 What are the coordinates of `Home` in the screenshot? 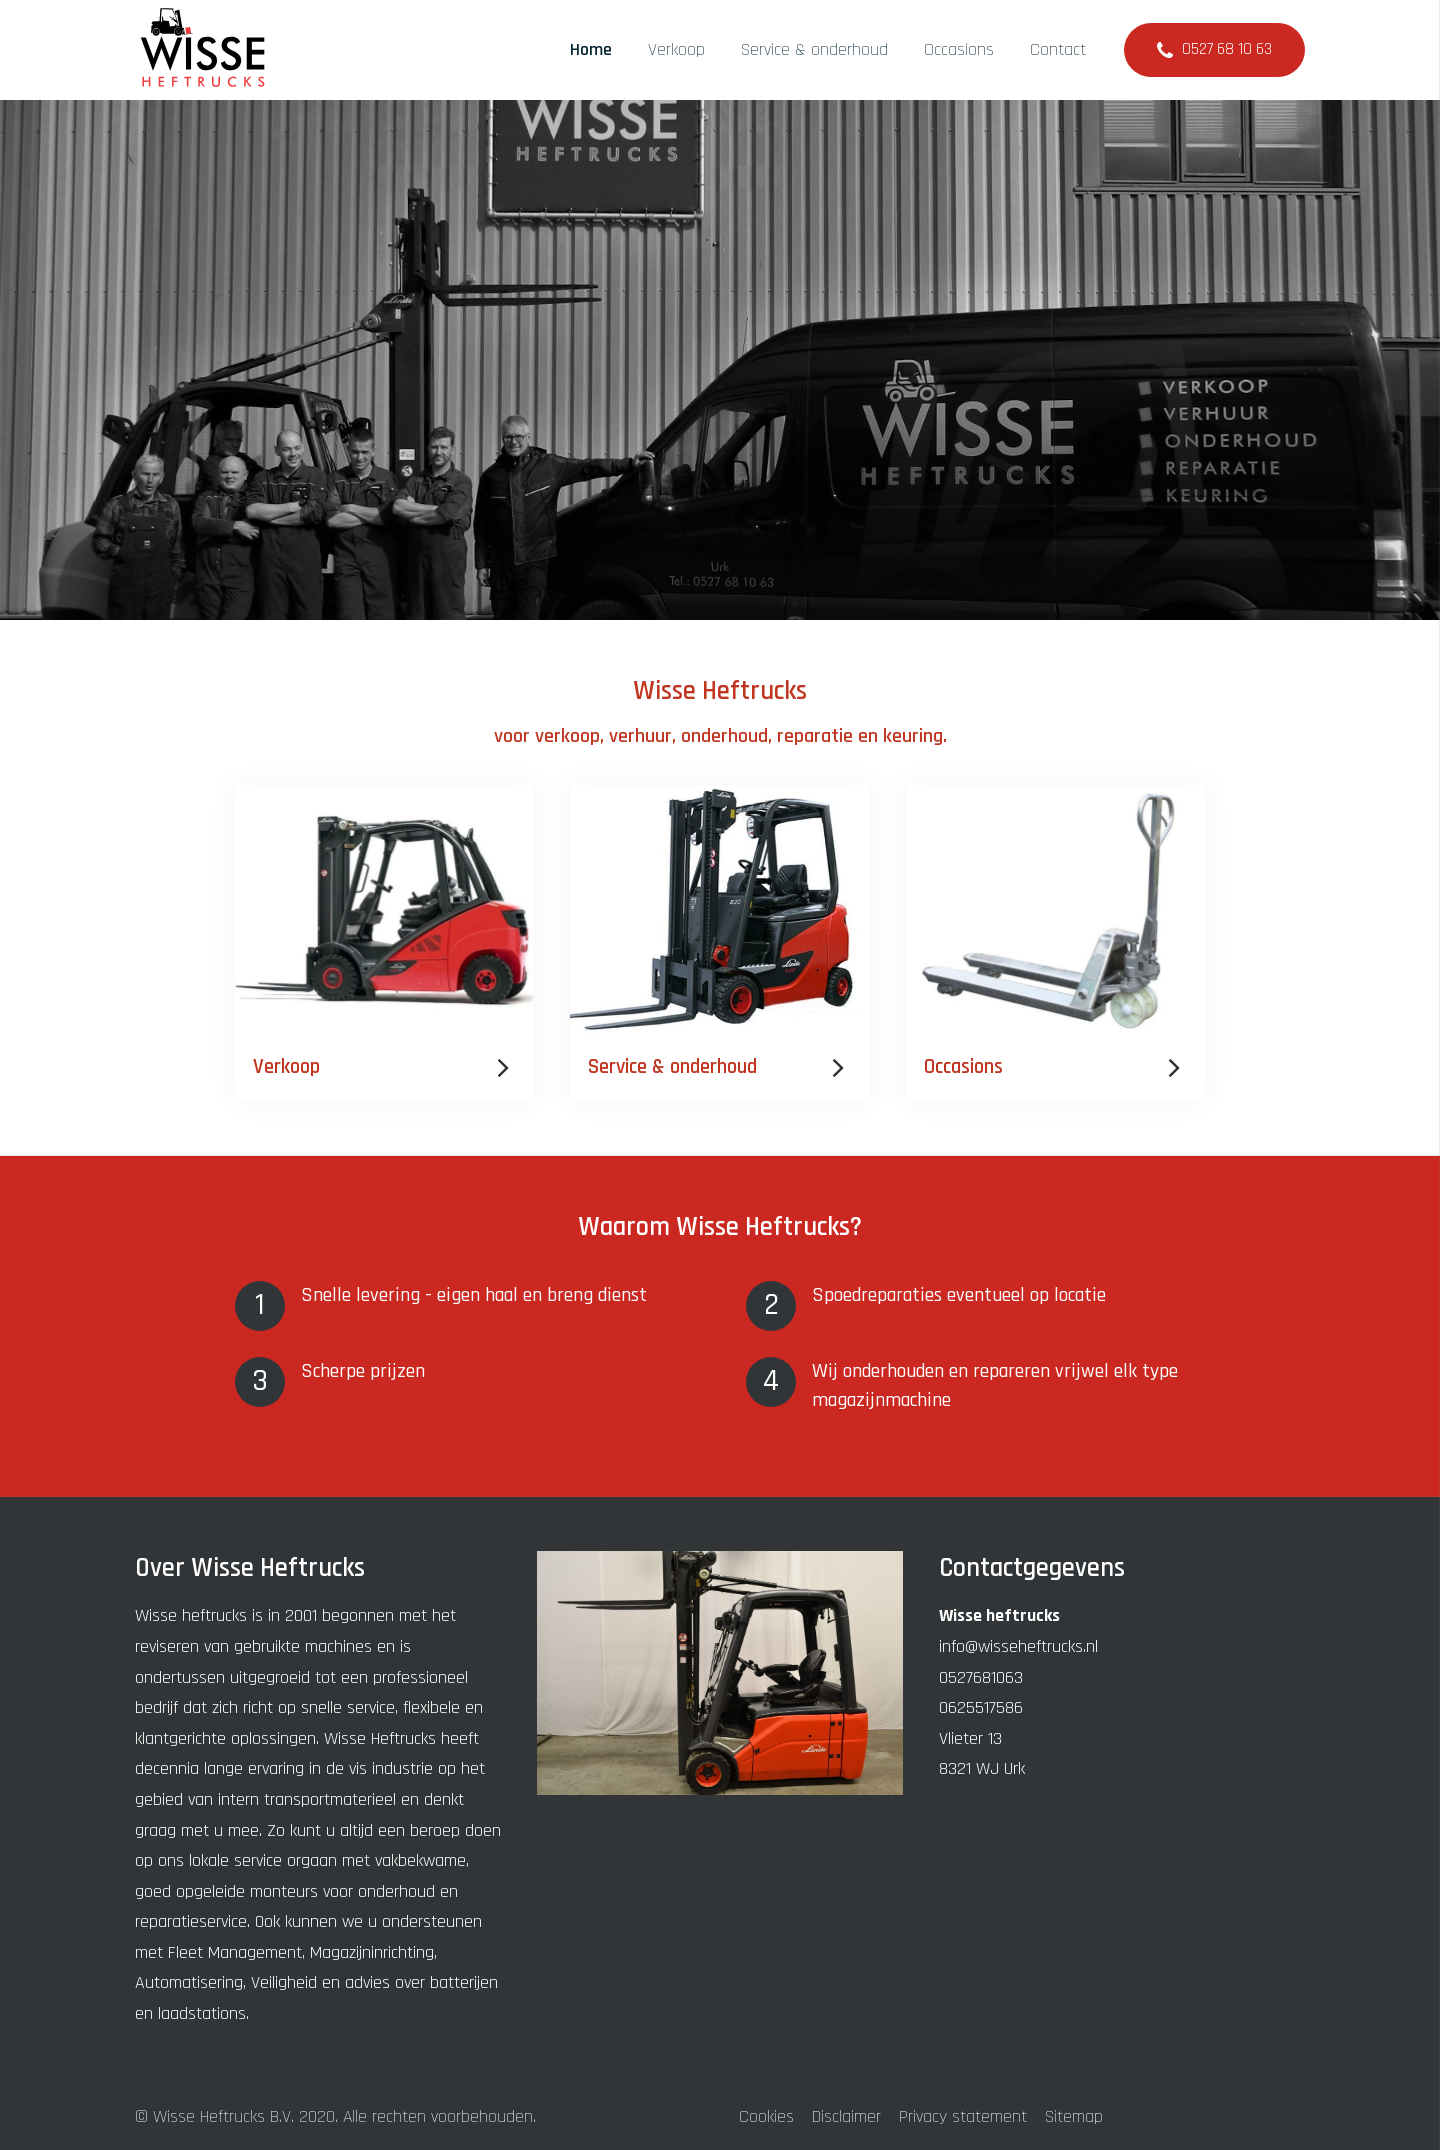 It's located at (591, 49).